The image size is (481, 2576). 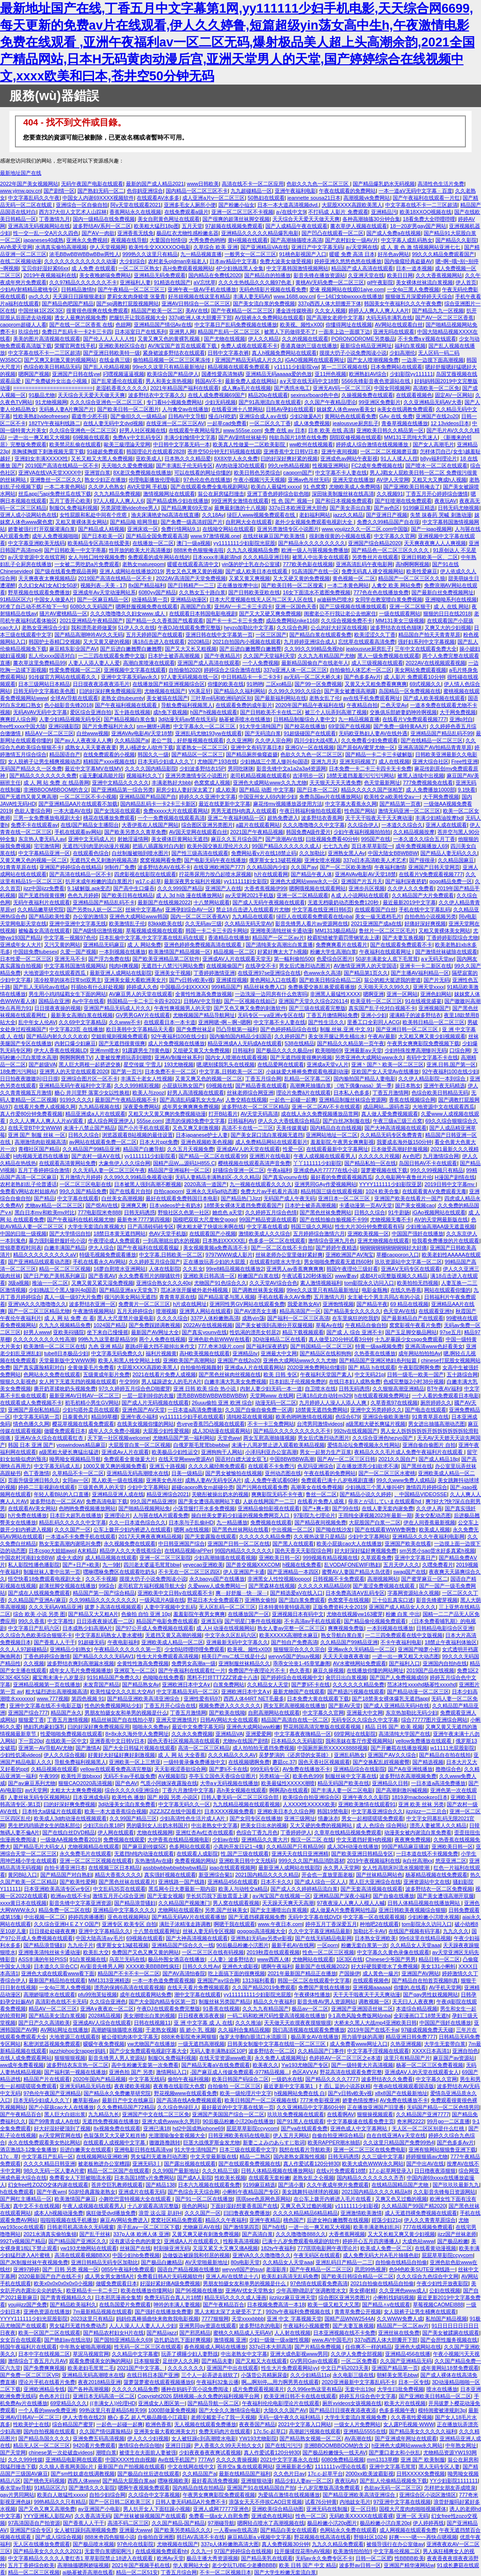 I want to click on 宅宅激情网, so click(x=47, y=846).